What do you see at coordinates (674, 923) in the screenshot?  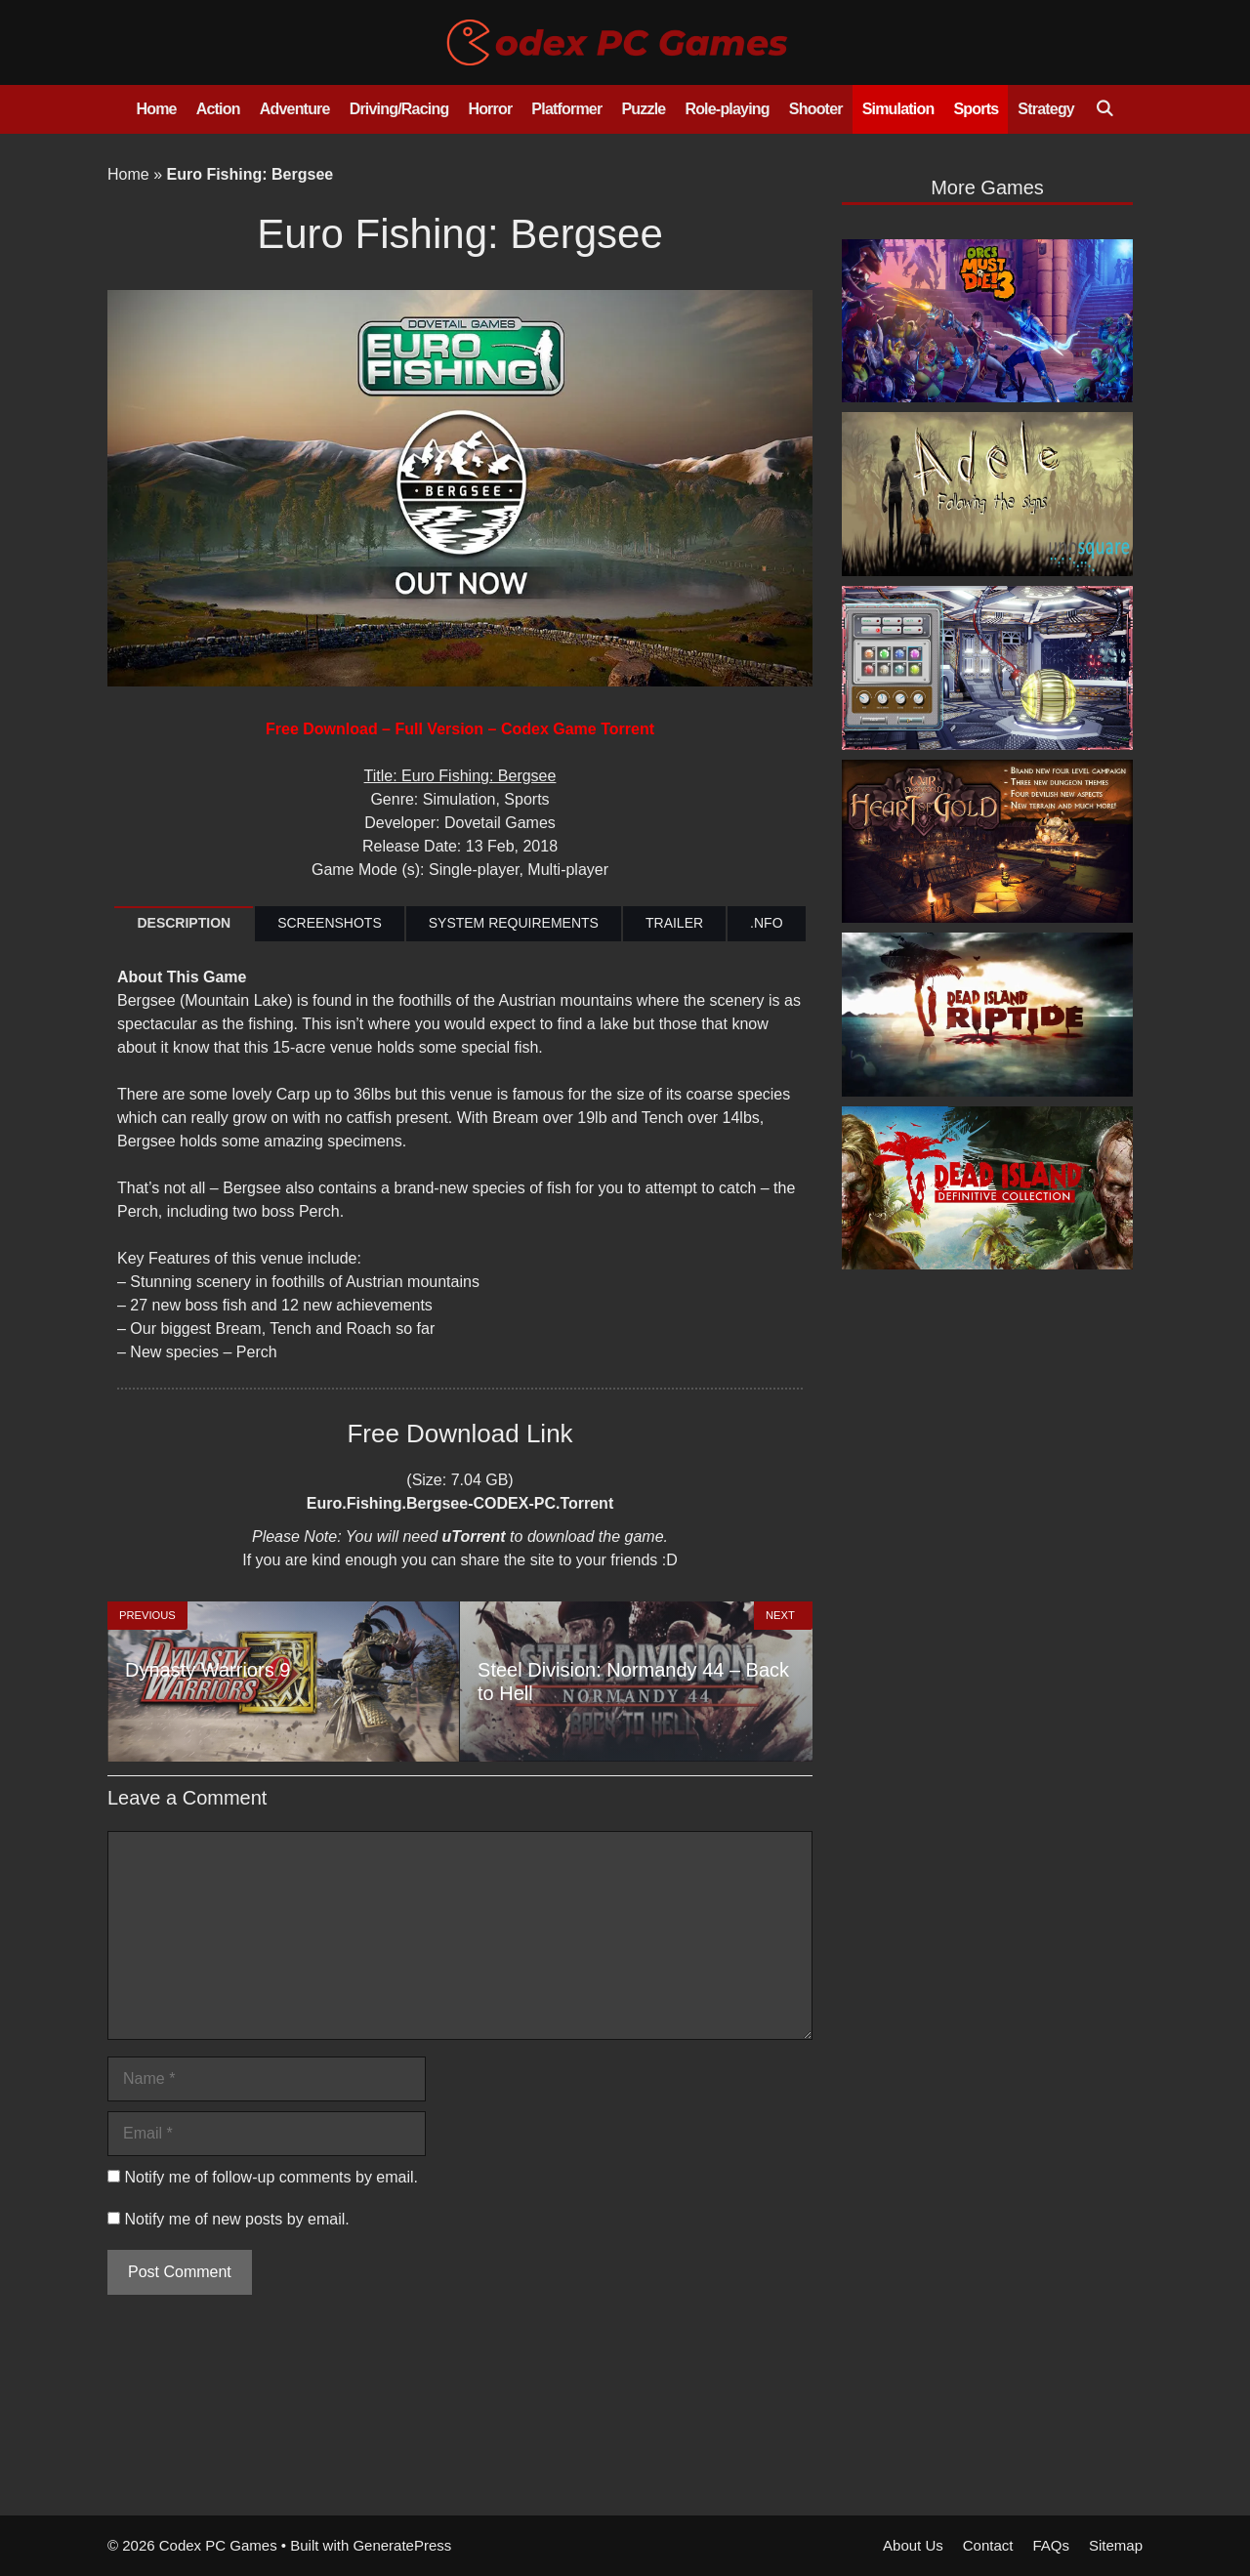 I see `TRAILER` at bounding box center [674, 923].